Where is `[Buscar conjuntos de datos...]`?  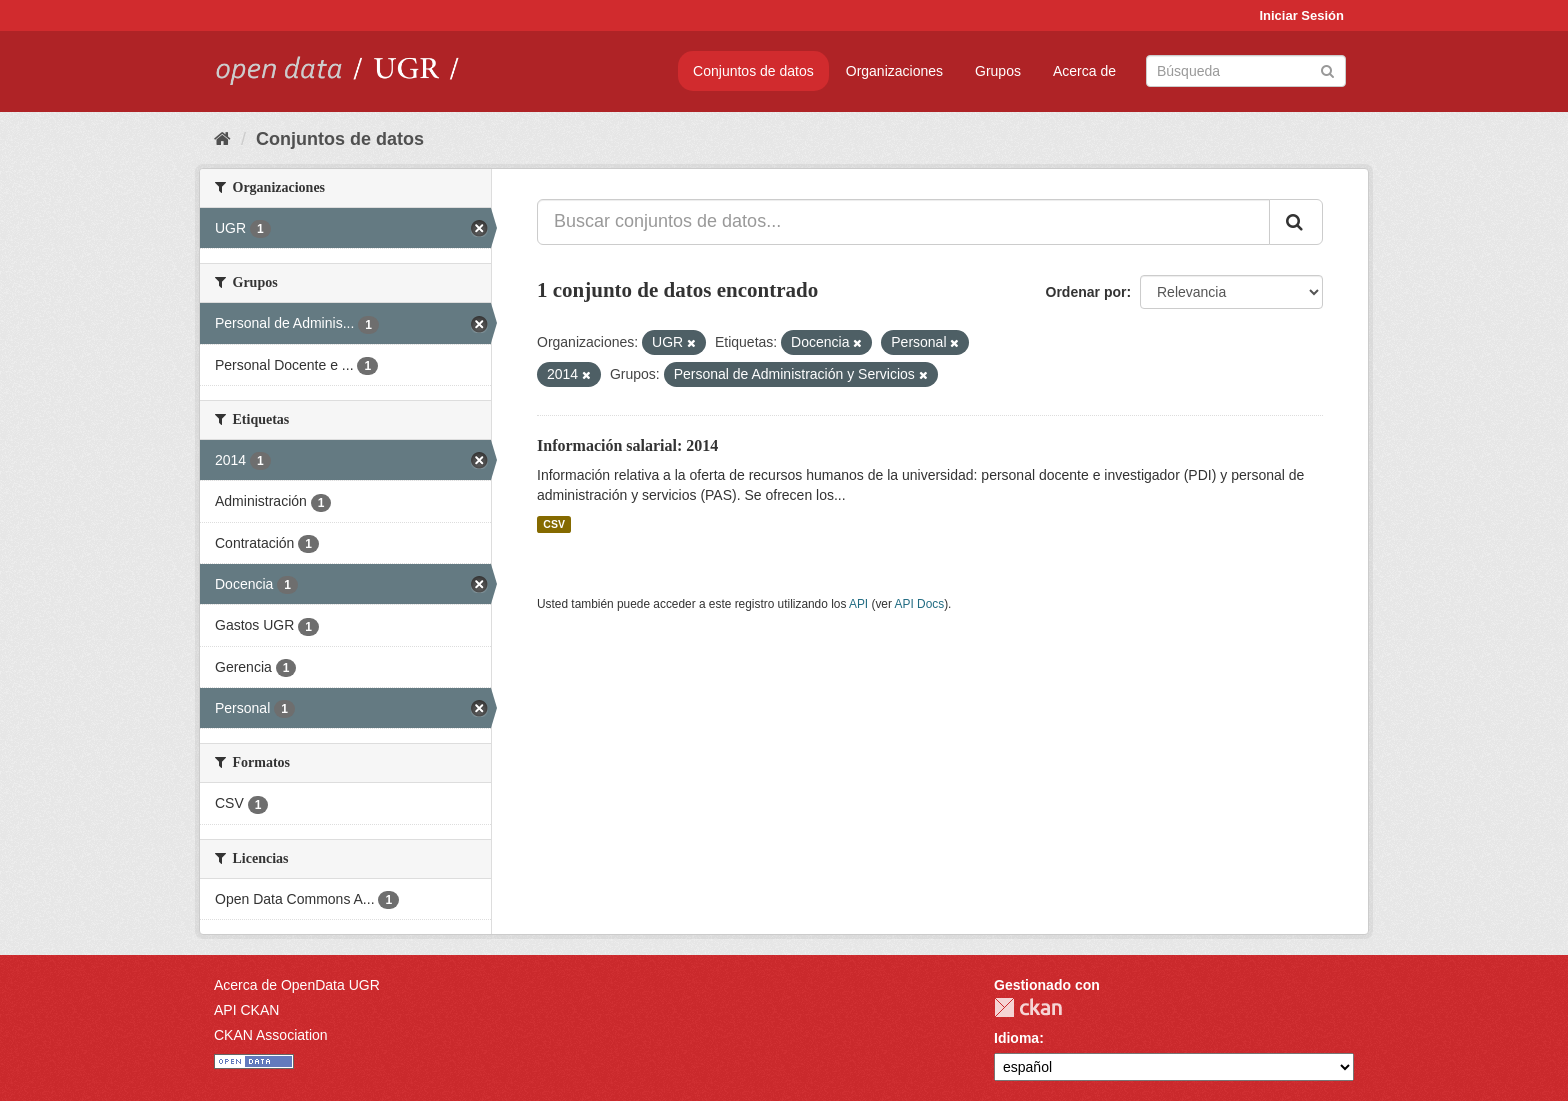 [Buscar conjuntos de datos...] is located at coordinates (903, 222).